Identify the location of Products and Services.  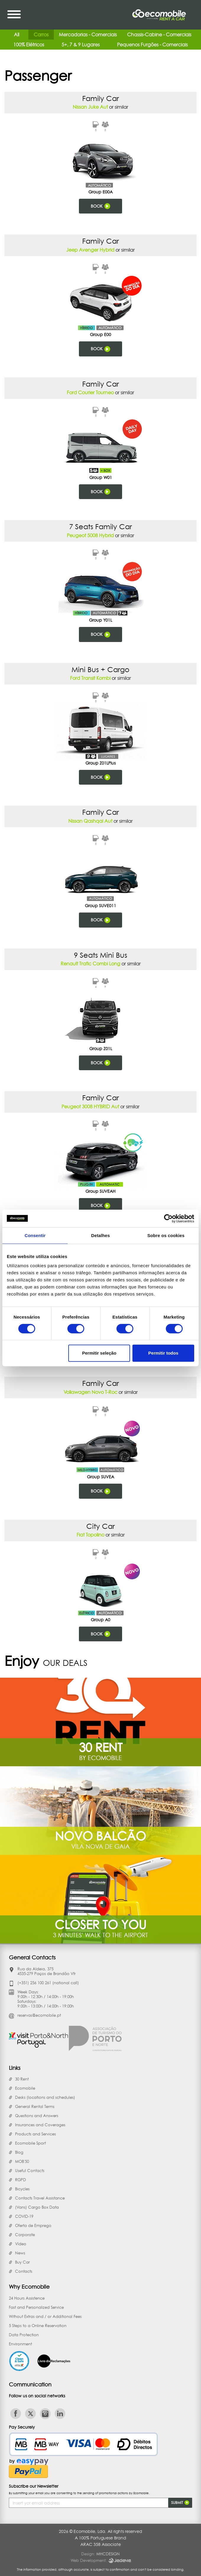
(35, 2134).